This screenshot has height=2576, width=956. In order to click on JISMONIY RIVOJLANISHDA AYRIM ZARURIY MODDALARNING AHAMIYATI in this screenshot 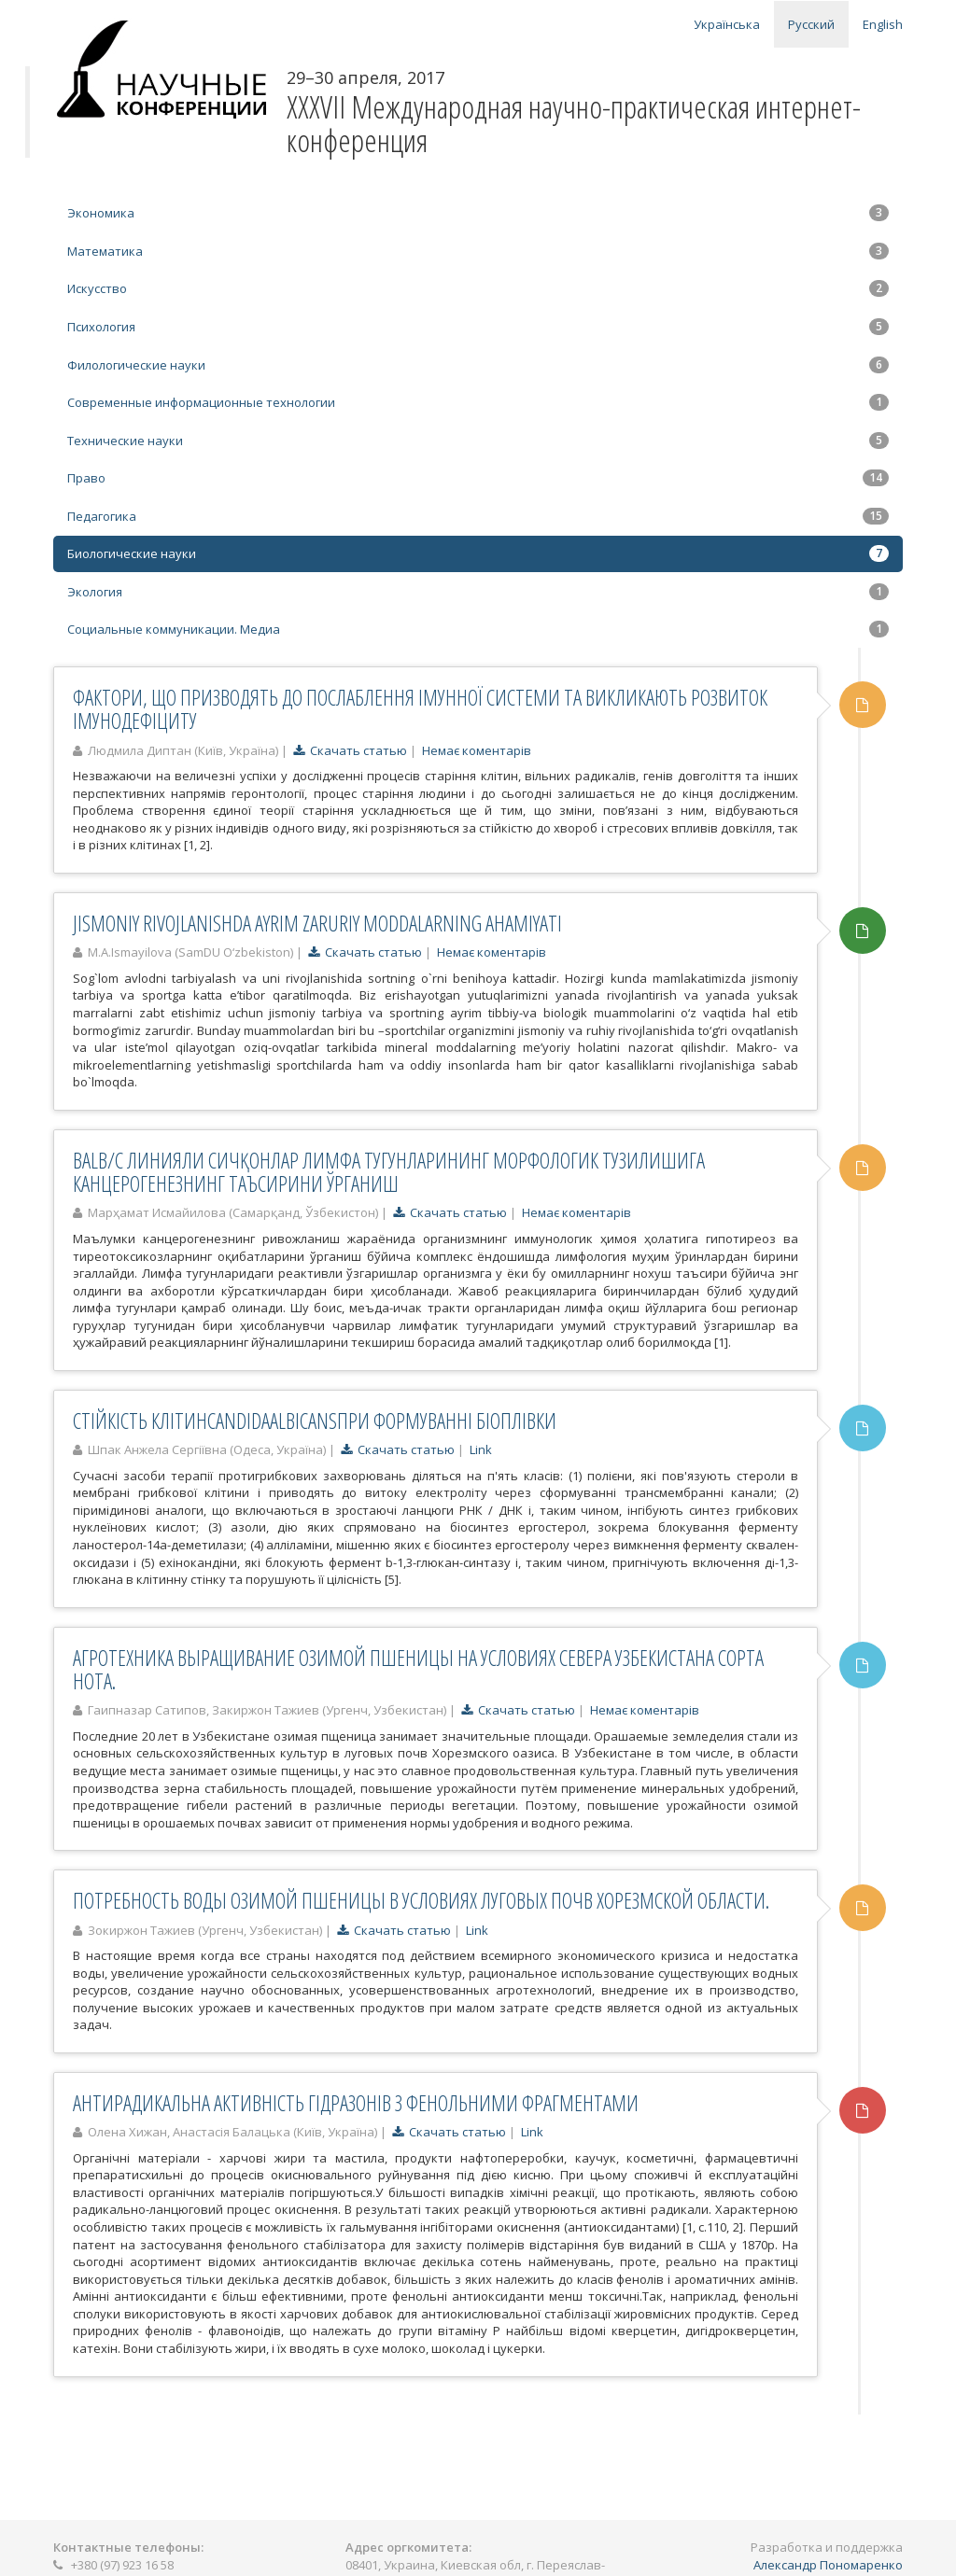, I will do `click(317, 923)`.